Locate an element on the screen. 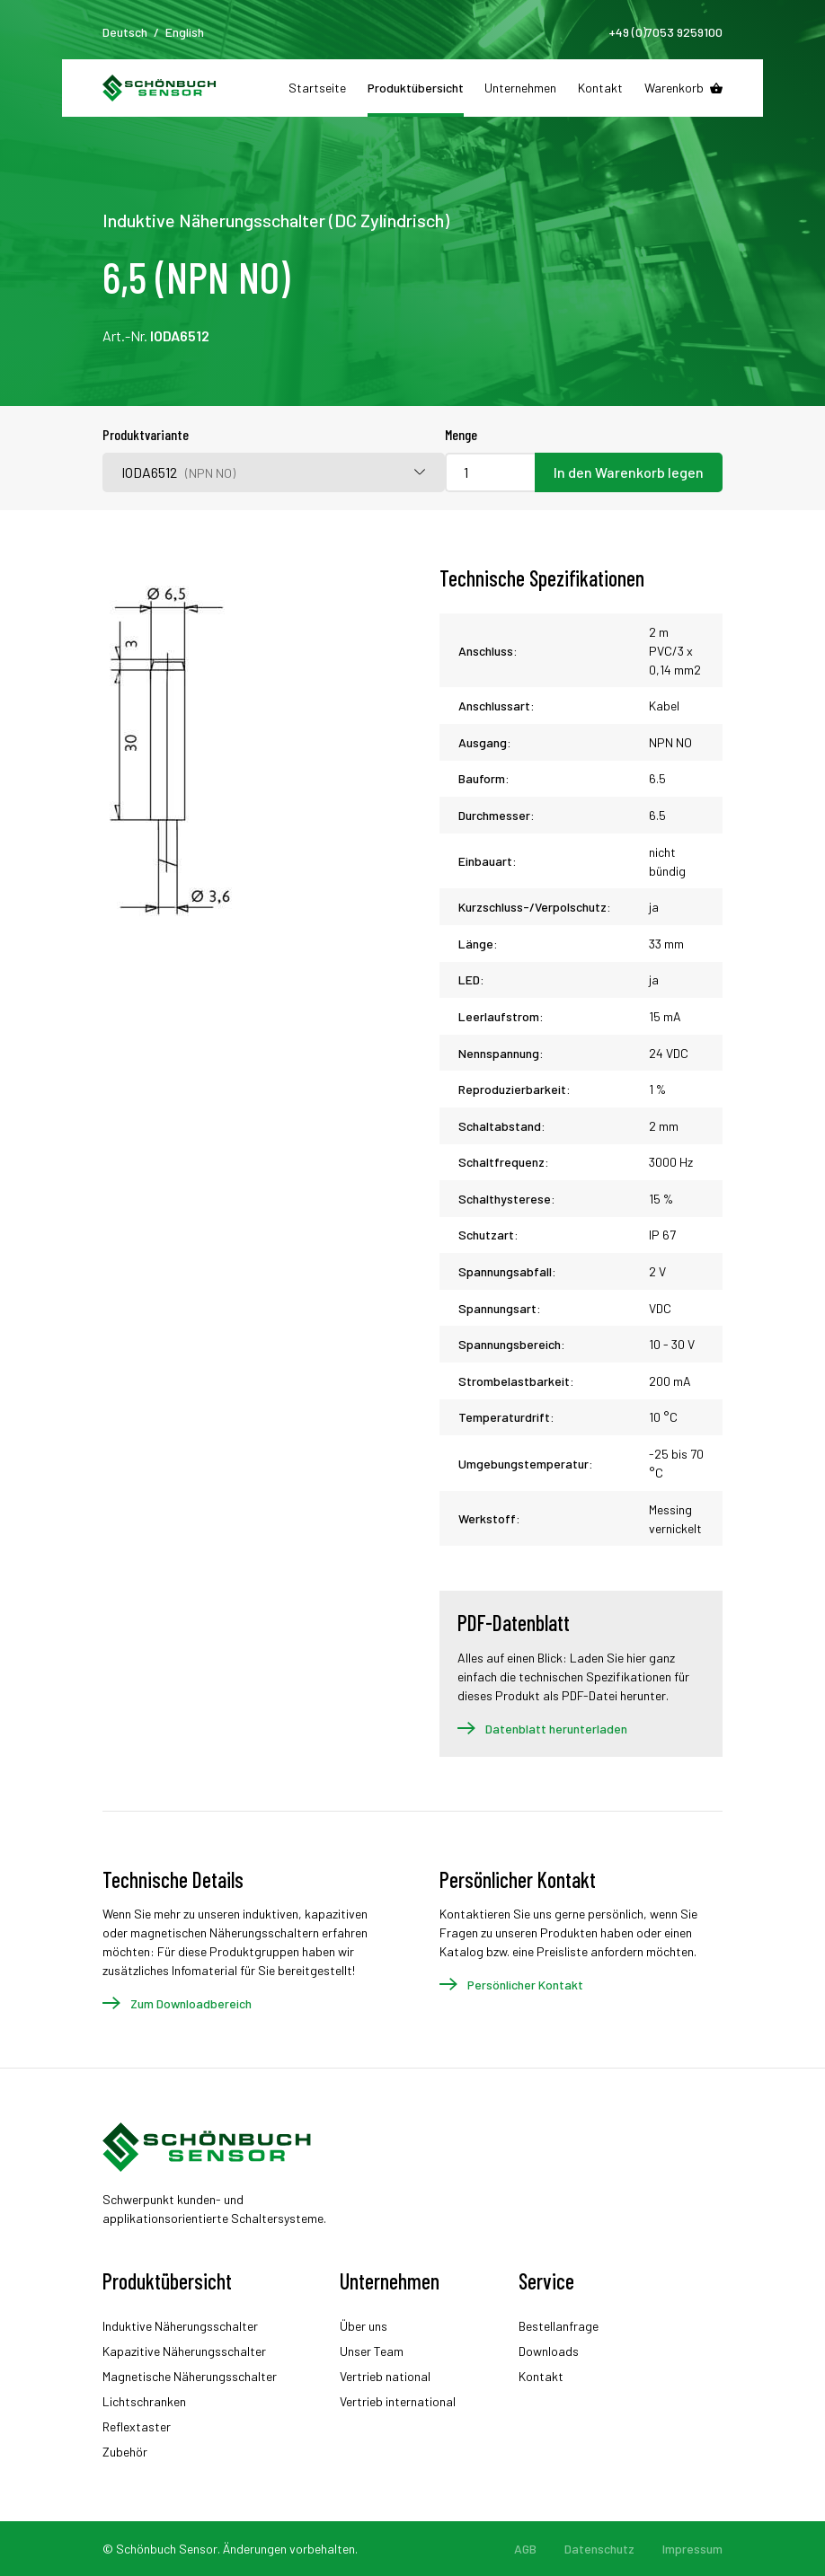  Lichtschranken is located at coordinates (144, 2401).